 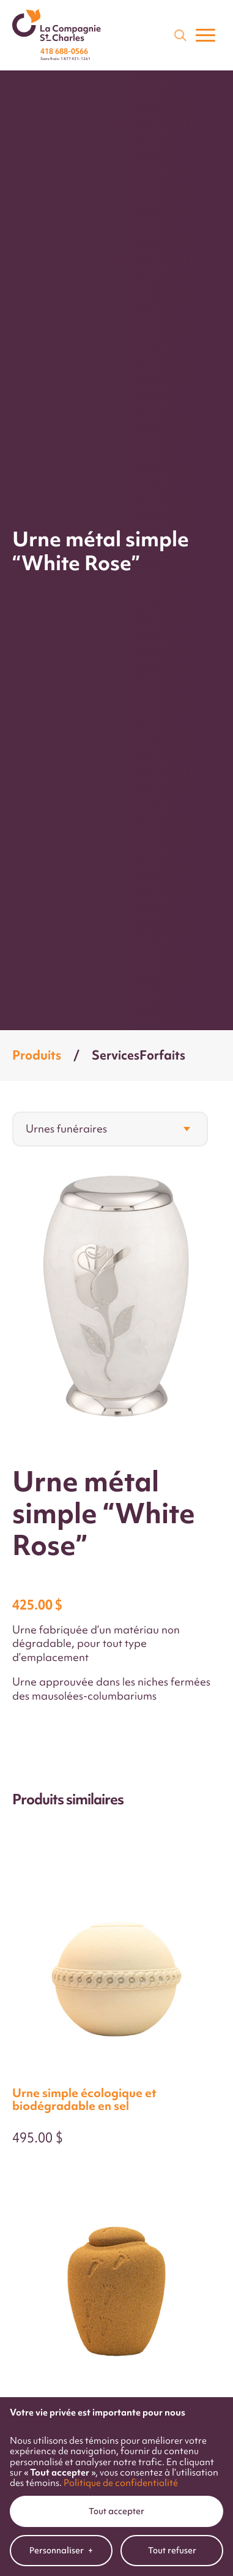 What do you see at coordinates (179, 34) in the screenshot?
I see `[Champ de recherche]` at bounding box center [179, 34].